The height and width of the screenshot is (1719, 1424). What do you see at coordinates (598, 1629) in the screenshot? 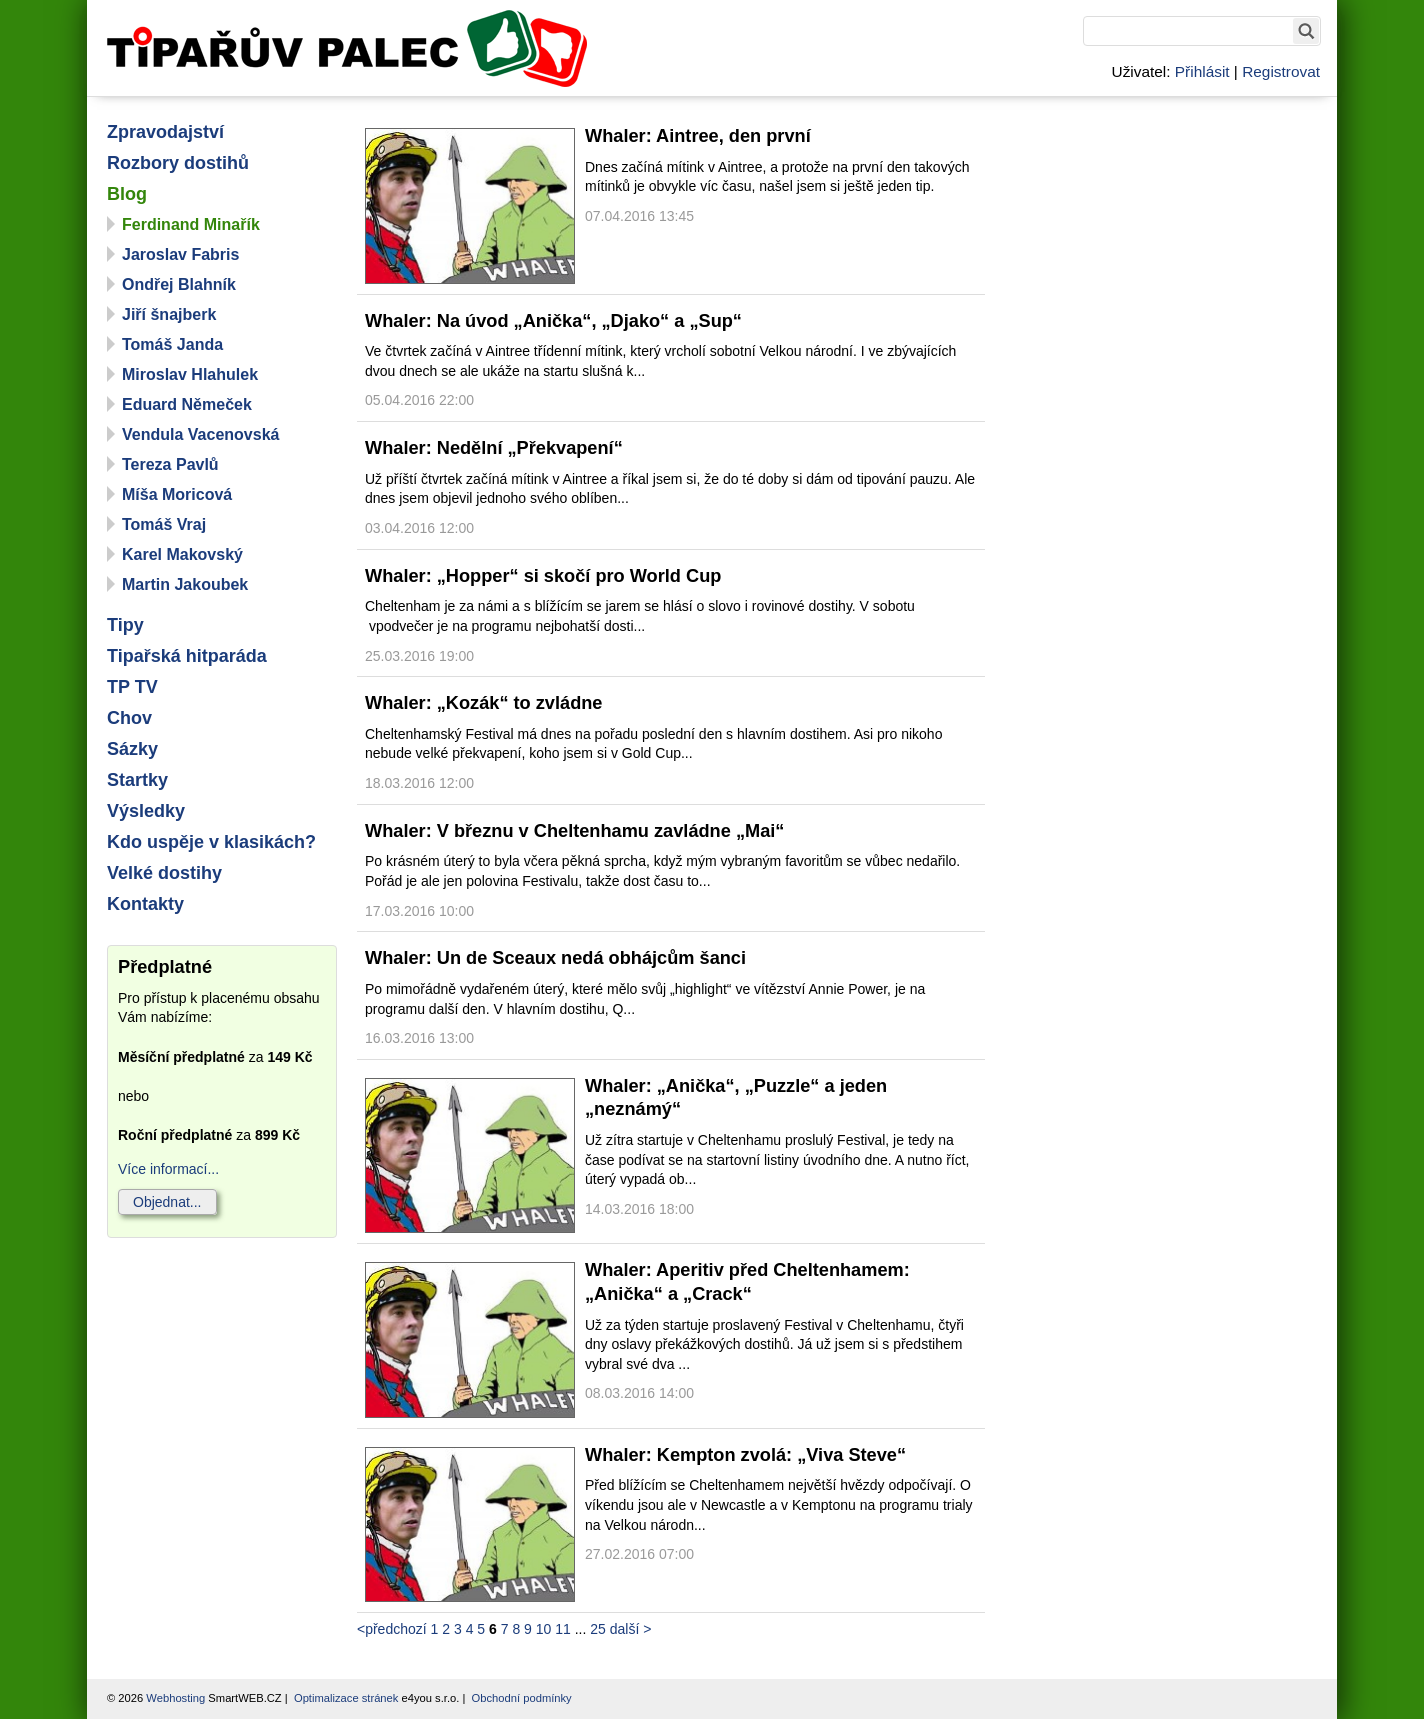
I see `25` at bounding box center [598, 1629].